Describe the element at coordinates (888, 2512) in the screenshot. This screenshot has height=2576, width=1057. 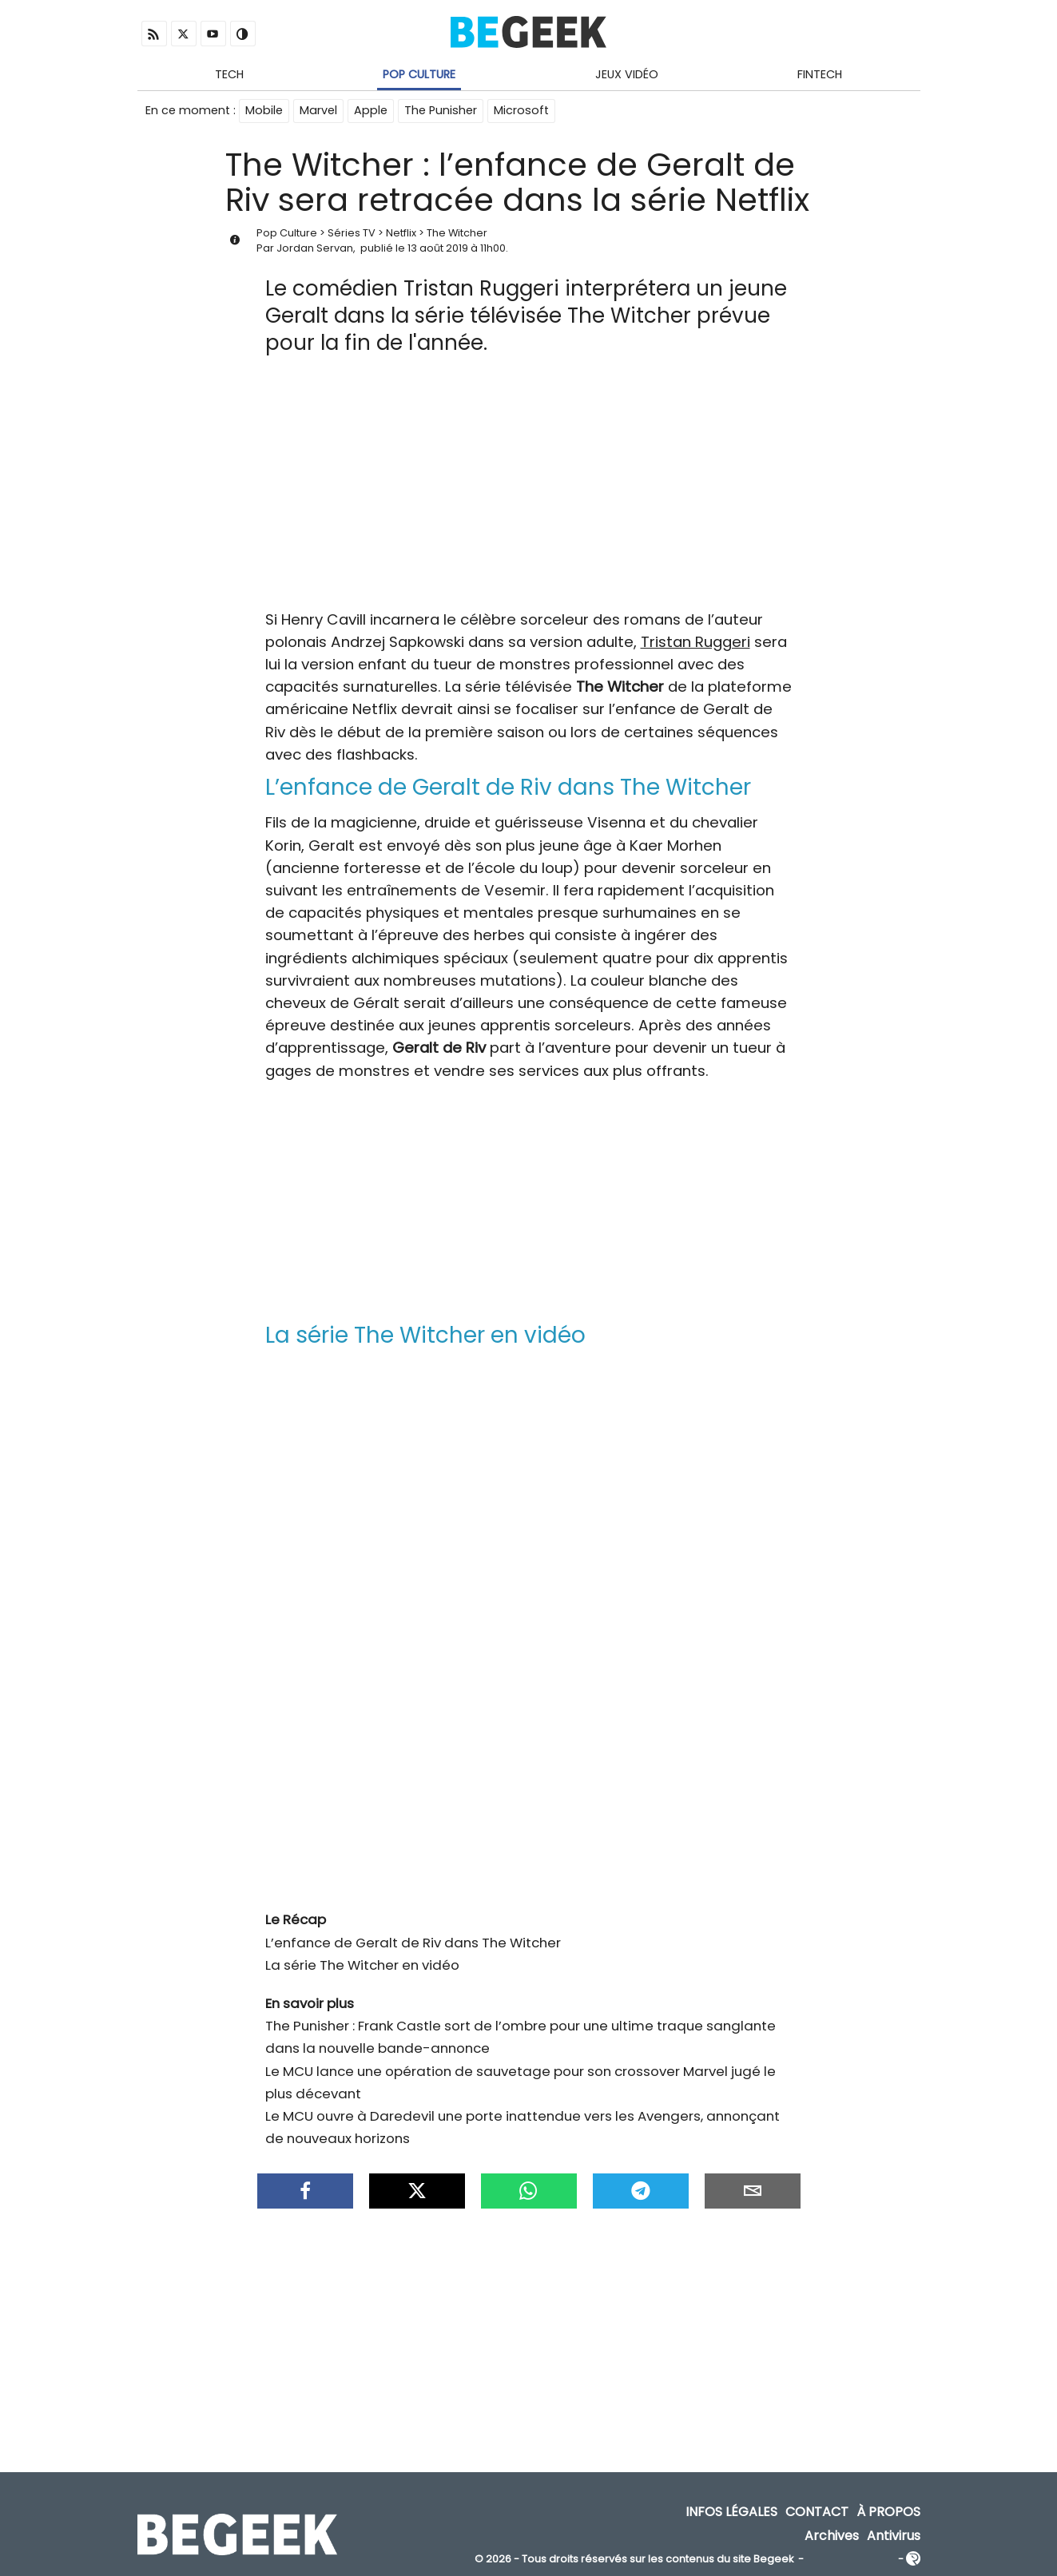
I see `À propos` at that location.